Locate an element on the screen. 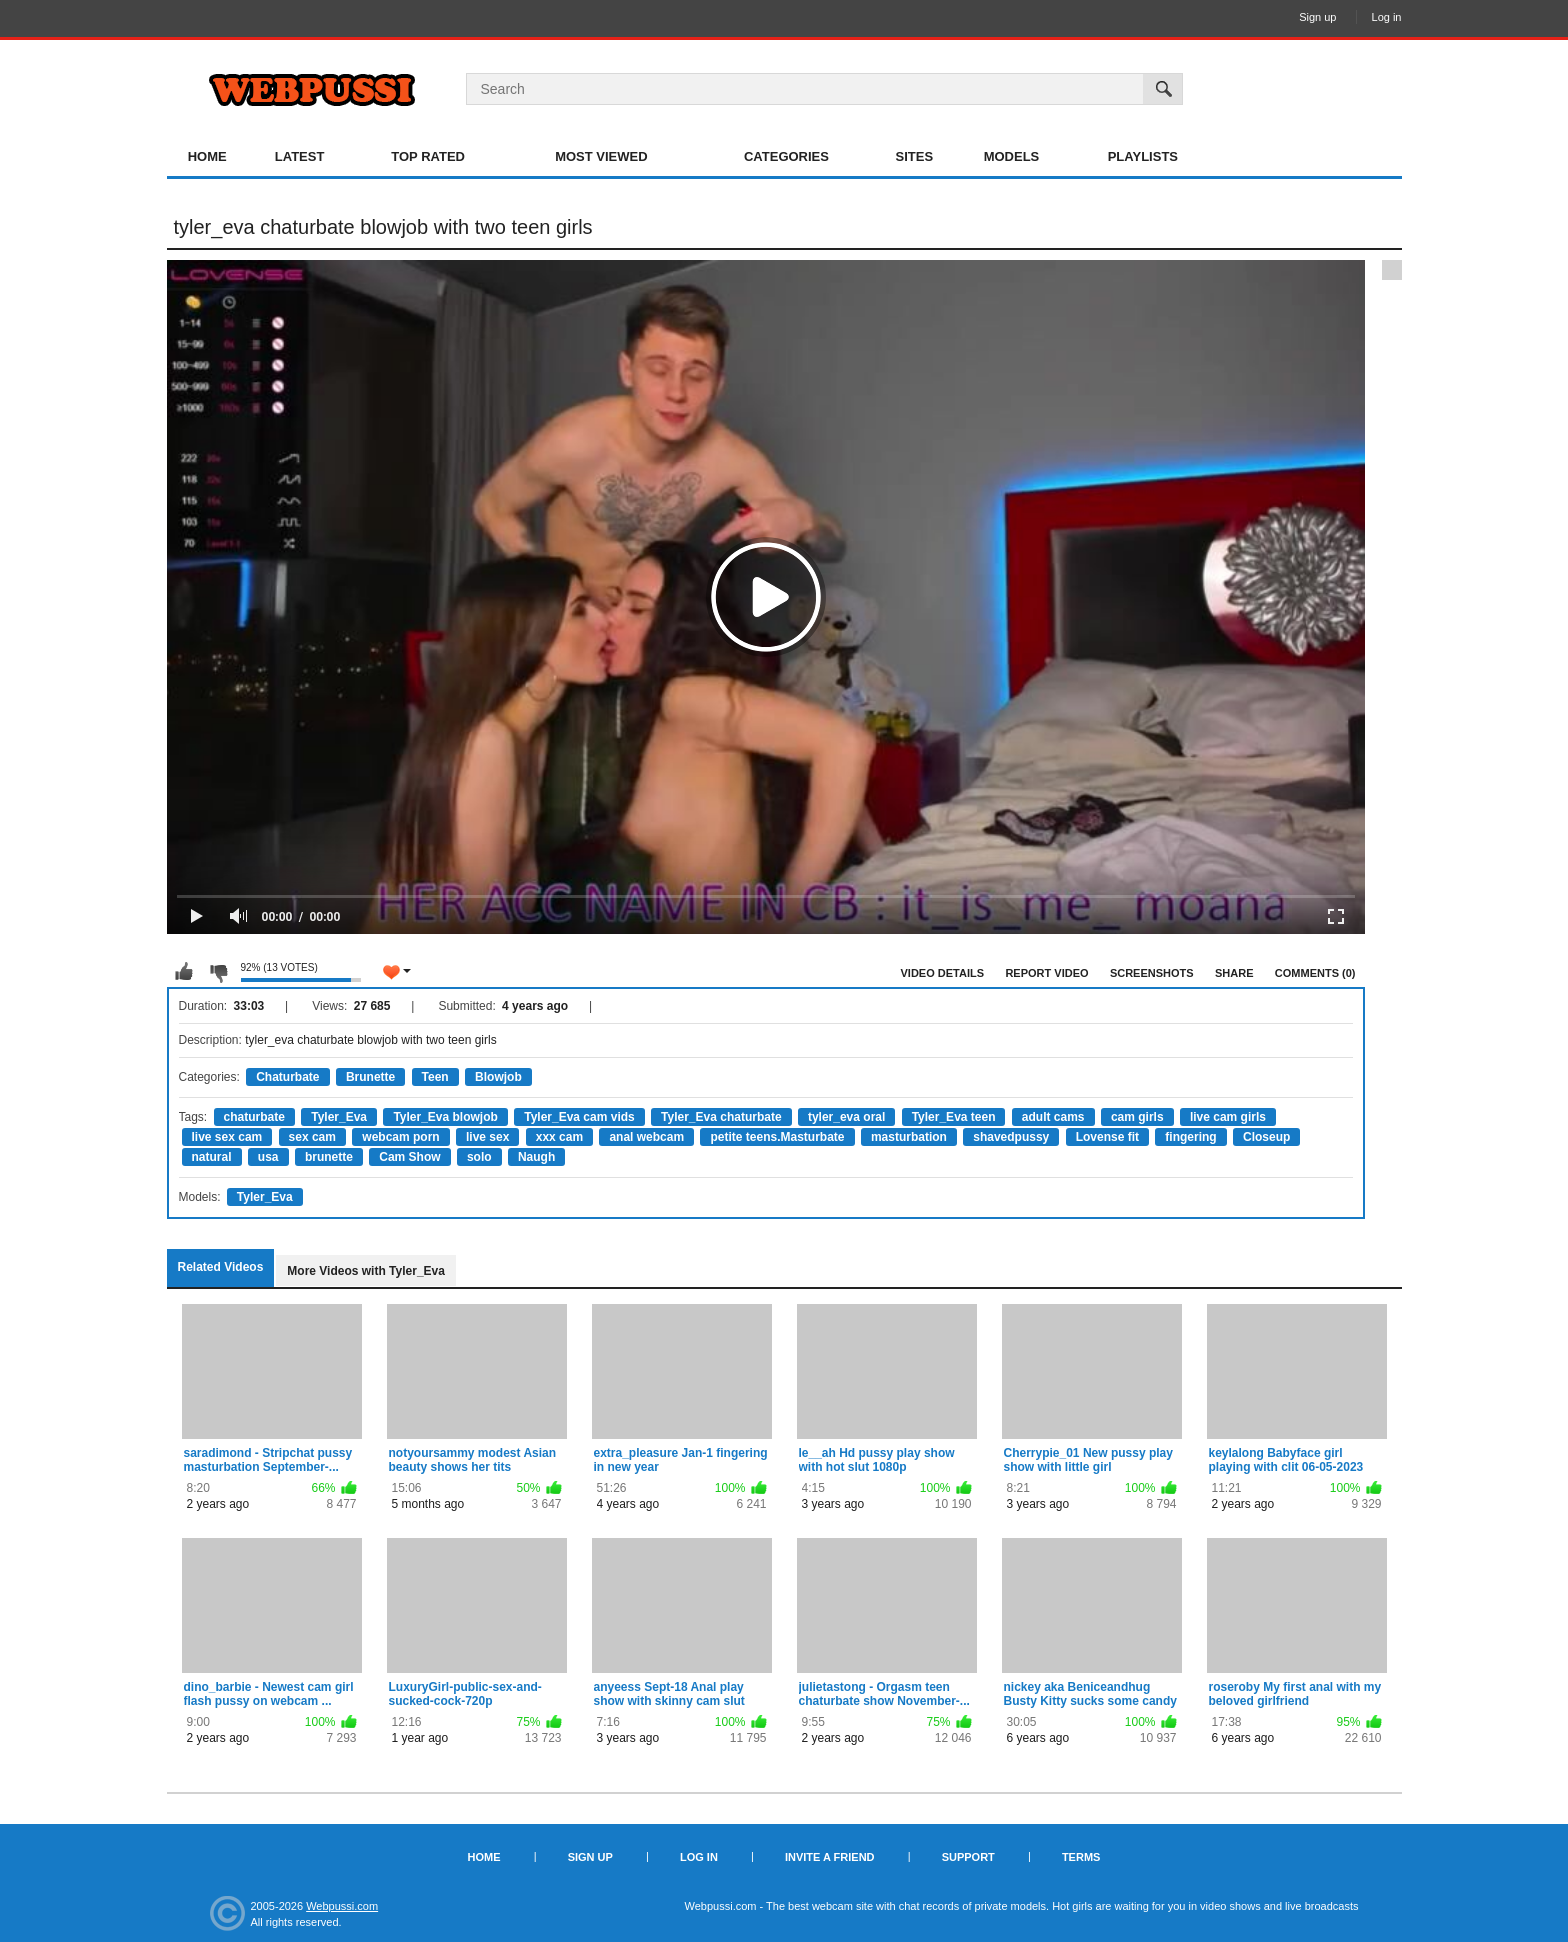  Sites is located at coordinates (915, 156).